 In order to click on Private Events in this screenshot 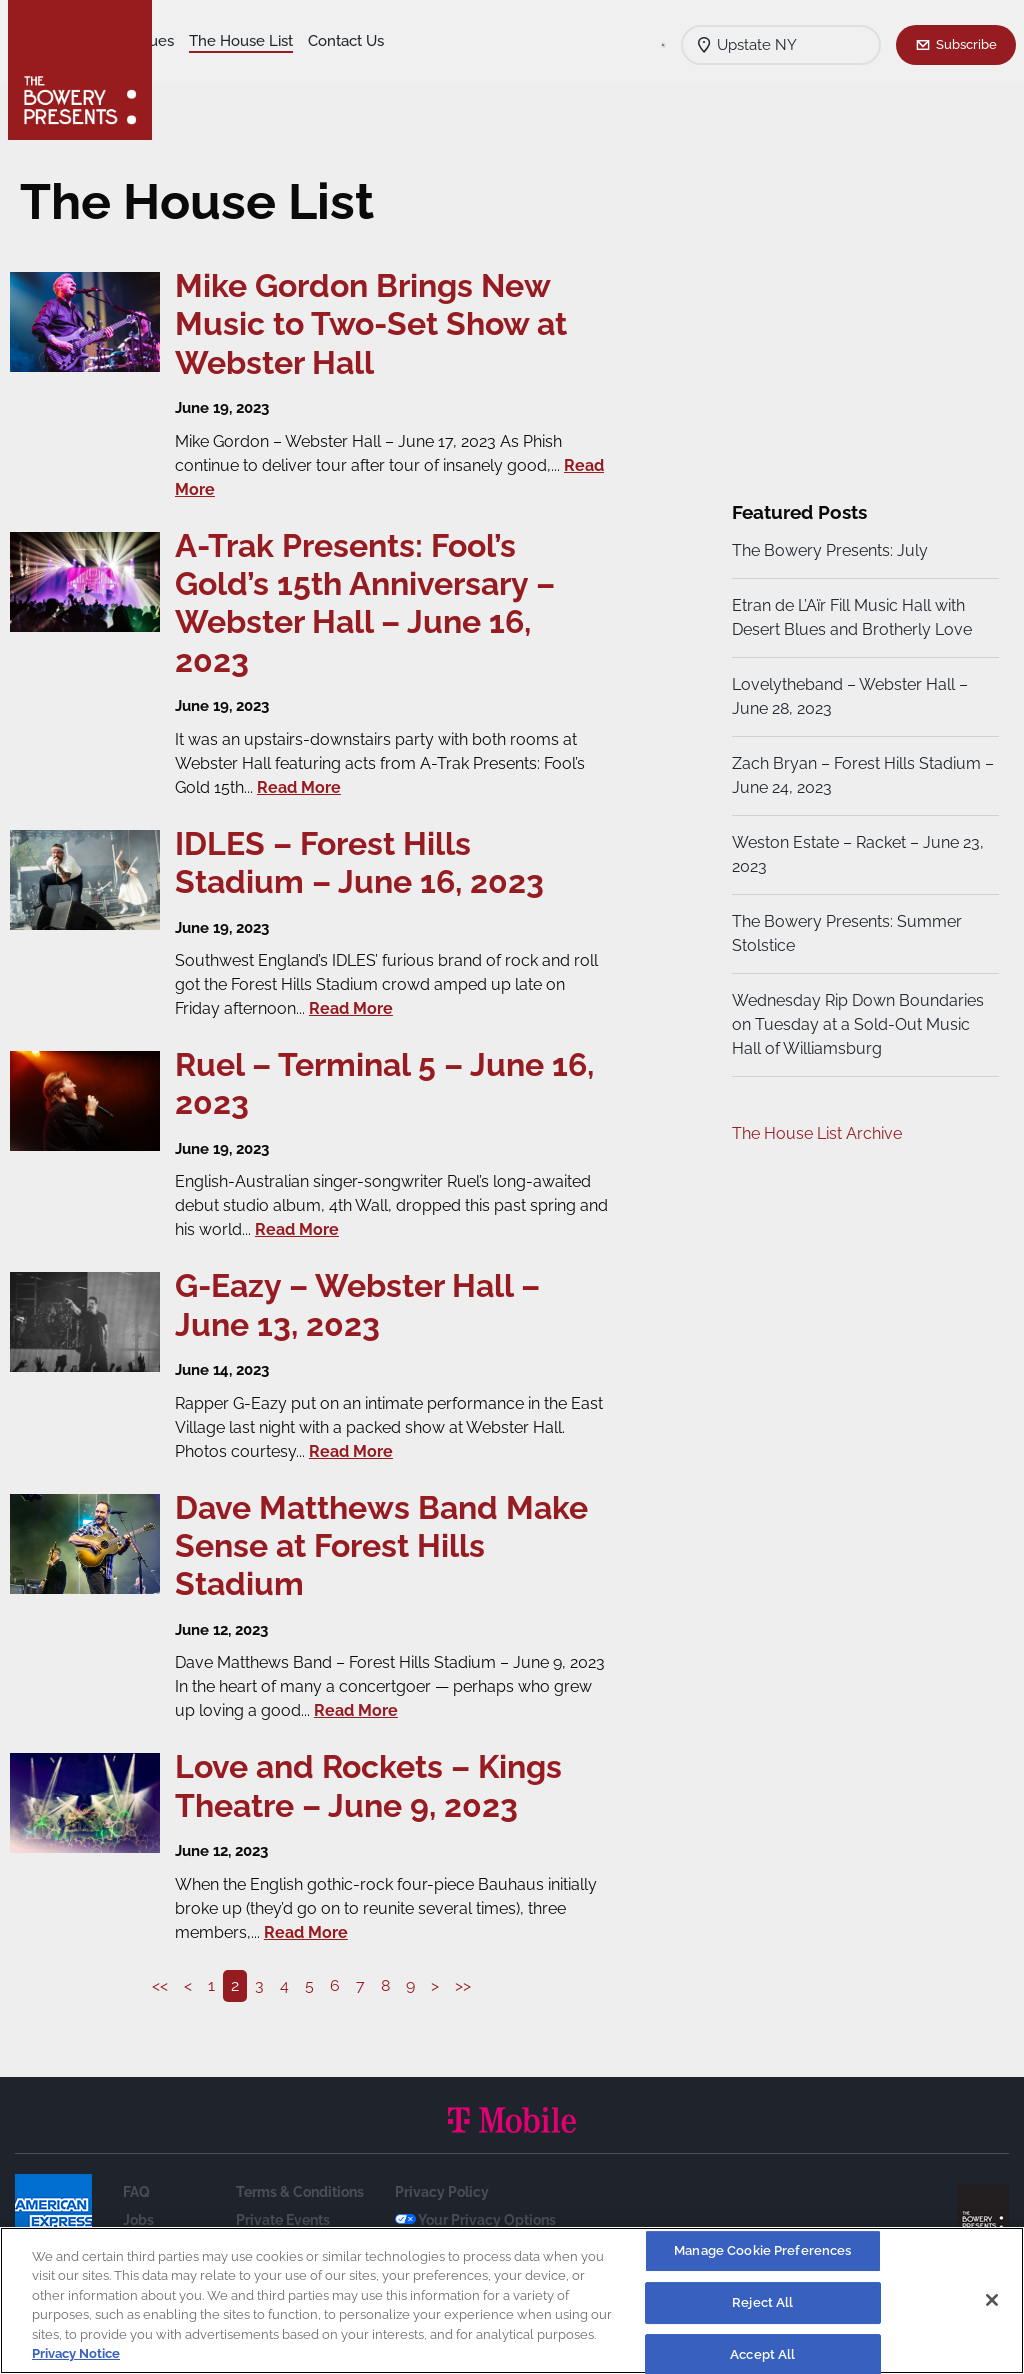, I will do `click(283, 2220)`.